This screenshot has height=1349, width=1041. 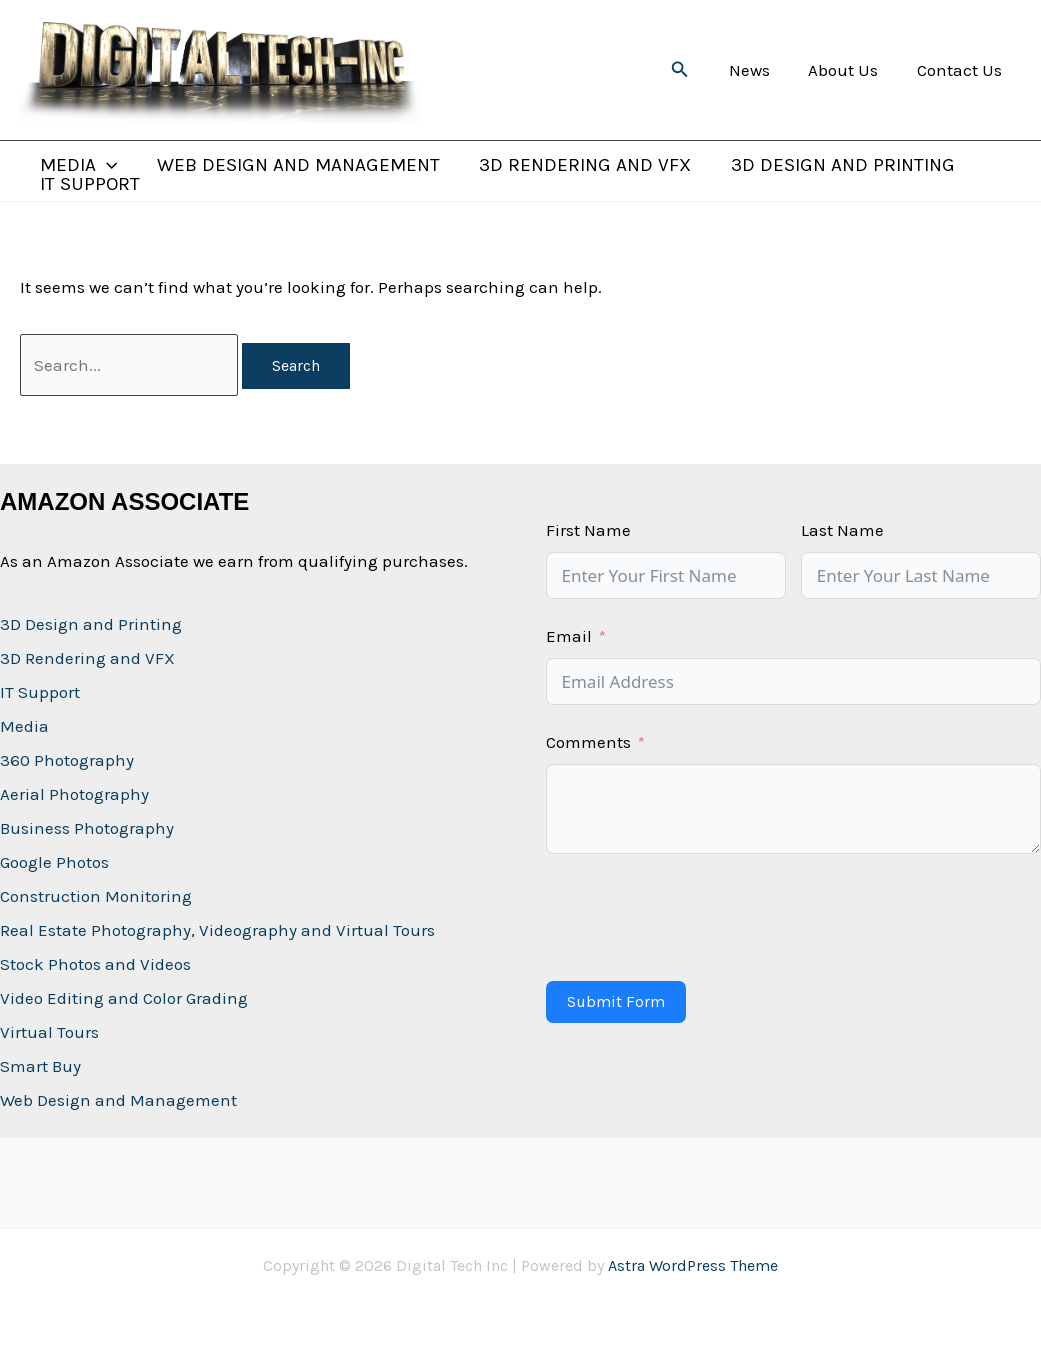 I want to click on Smart Buy, so click(x=40, y=1066).